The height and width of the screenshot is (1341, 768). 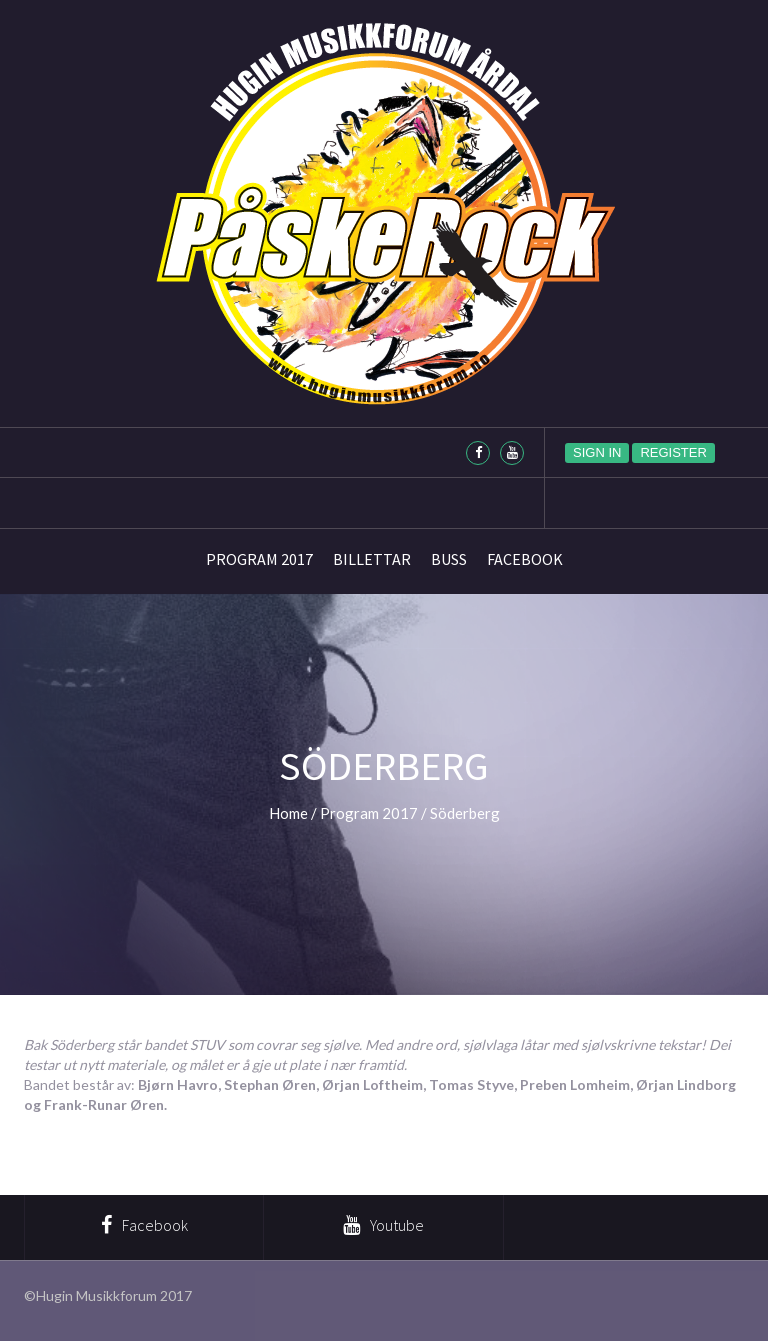 What do you see at coordinates (449, 559) in the screenshot?
I see `Buss` at bounding box center [449, 559].